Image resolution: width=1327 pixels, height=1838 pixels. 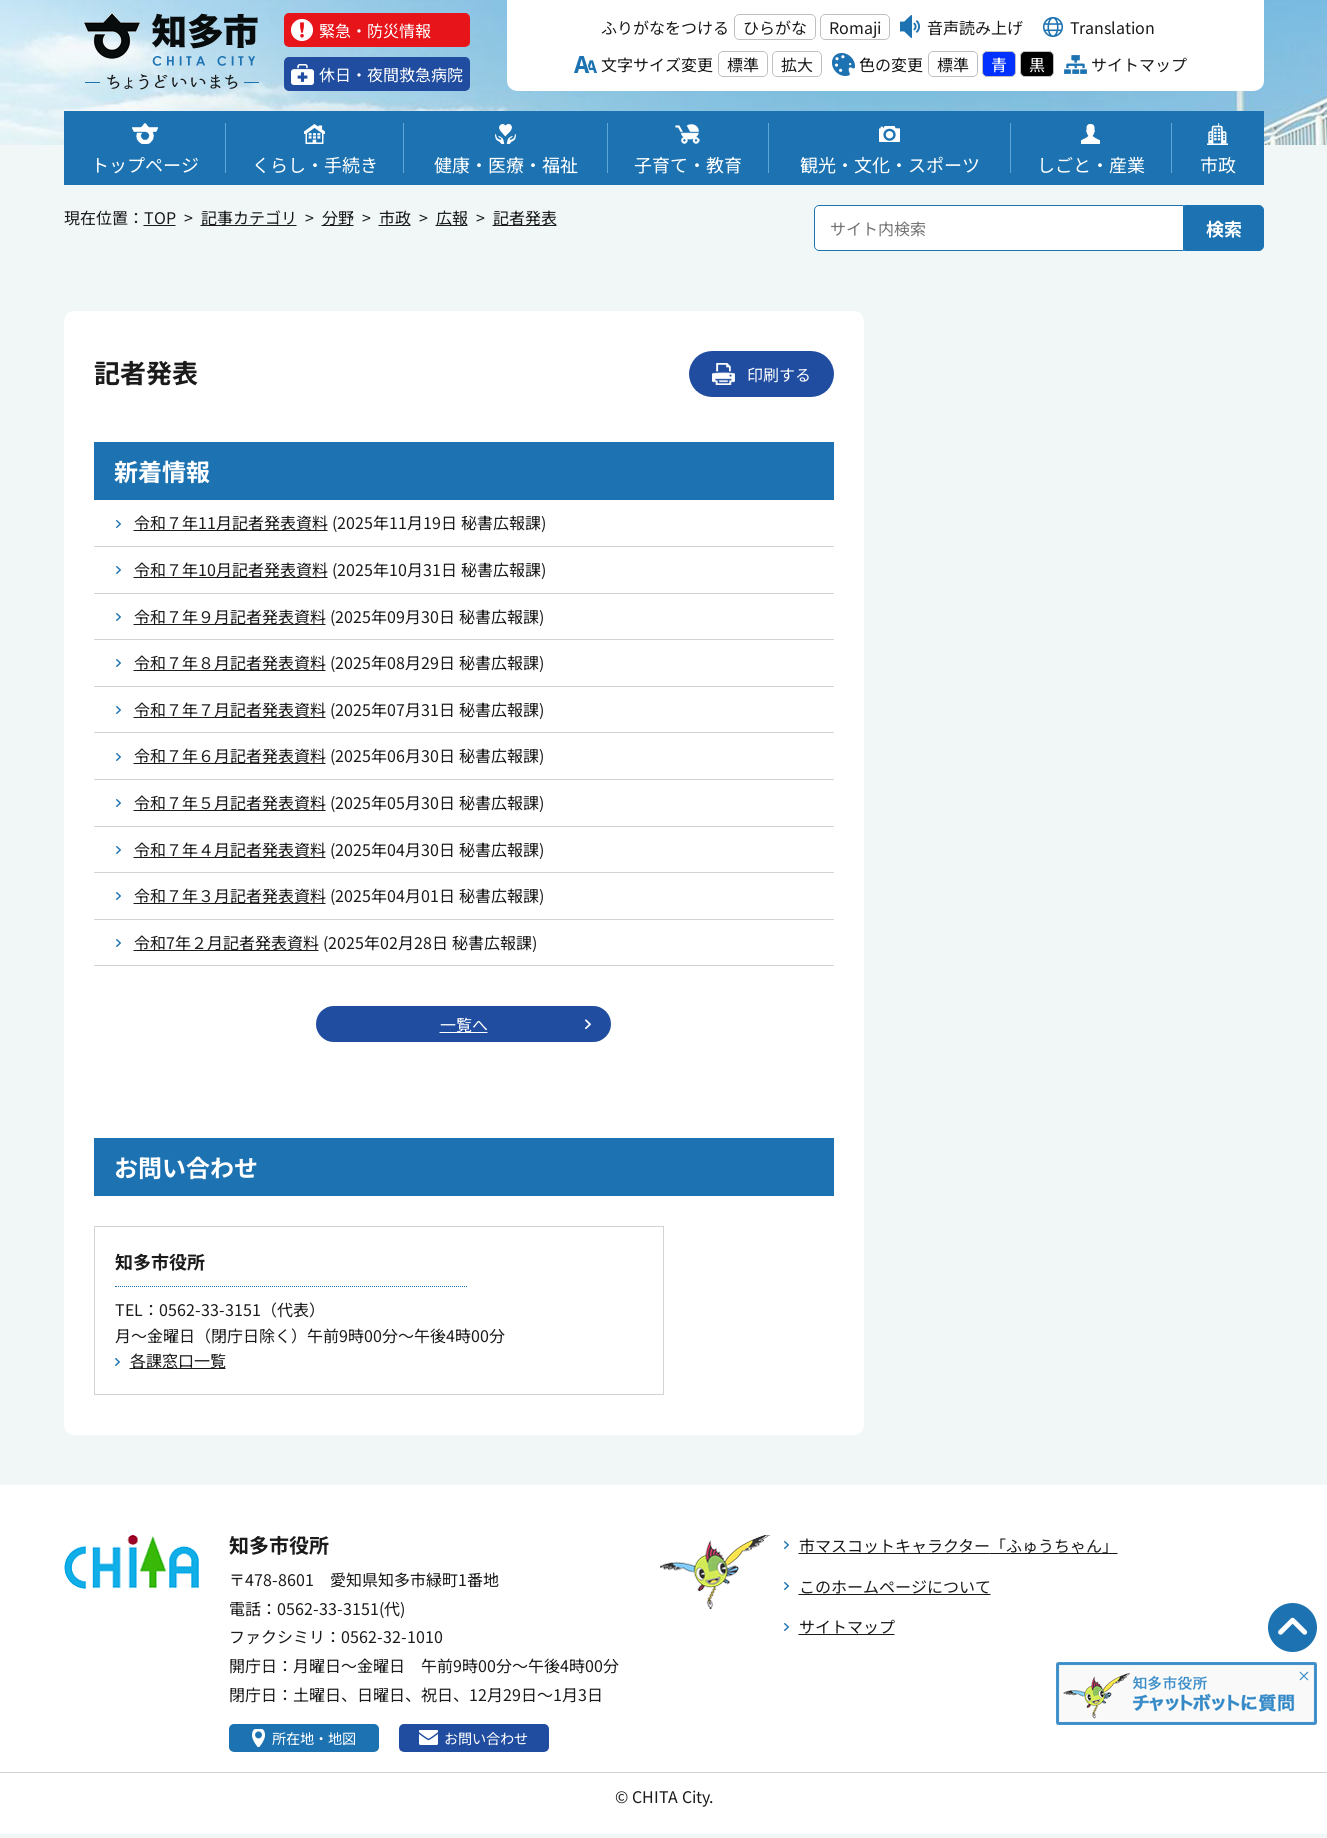 What do you see at coordinates (230, 616) in the screenshot?
I see `令和７年９月記者発表資料` at bounding box center [230, 616].